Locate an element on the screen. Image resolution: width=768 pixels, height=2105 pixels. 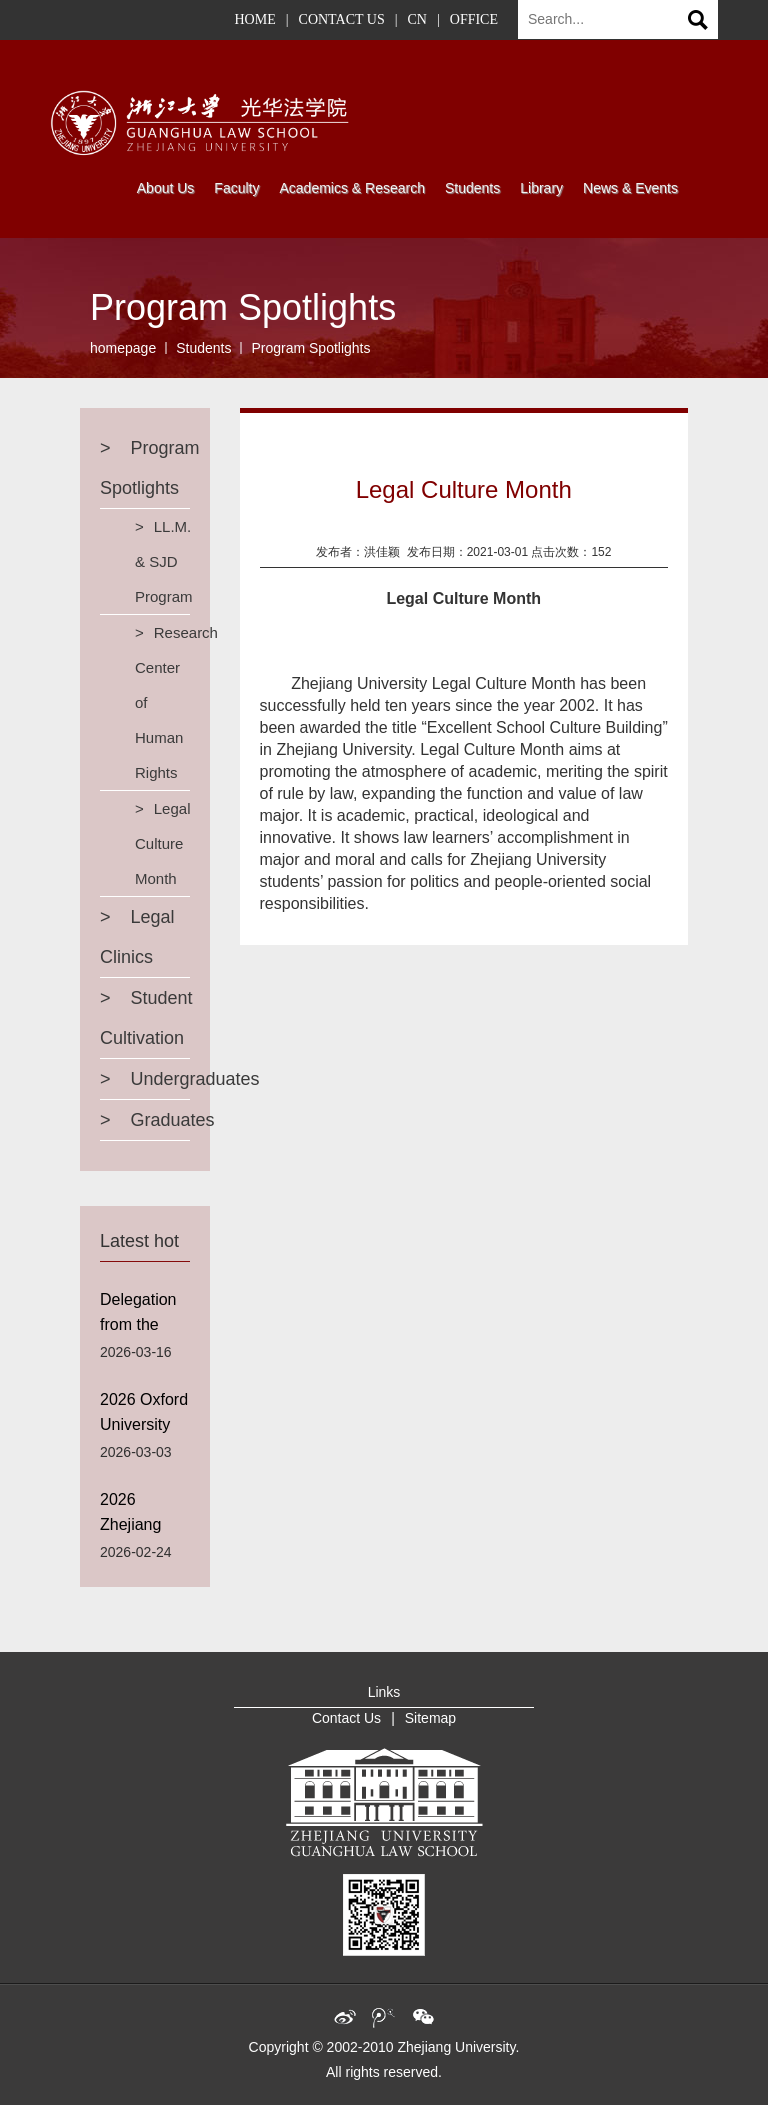
Faculty [button] is located at coordinates (236, 188).